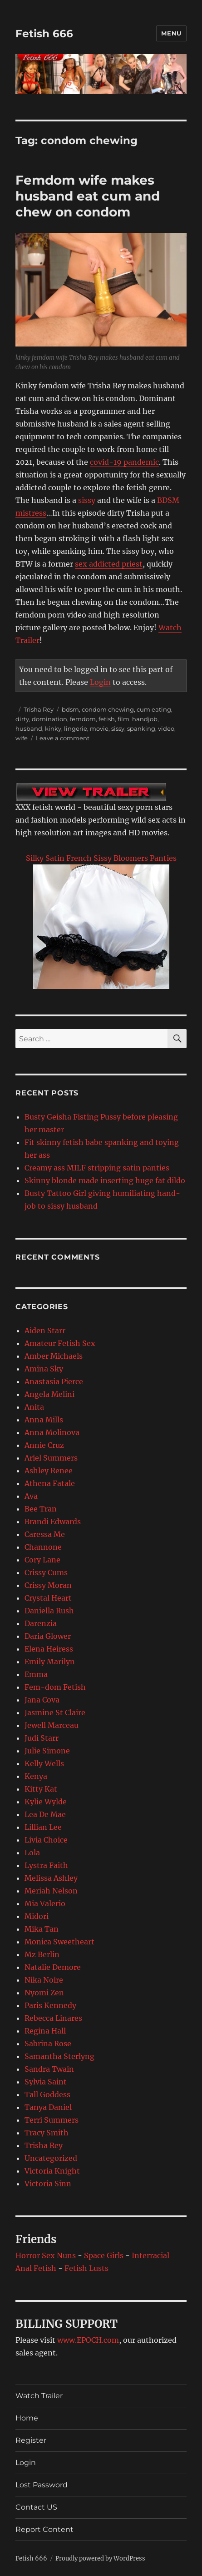 Image resolution: width=202 pixels, height=2576 pixels. What do you see at coordinates (51, 1457) in the screenshot?
I see `Ariel Summers` at bounding box center [51, 1457].